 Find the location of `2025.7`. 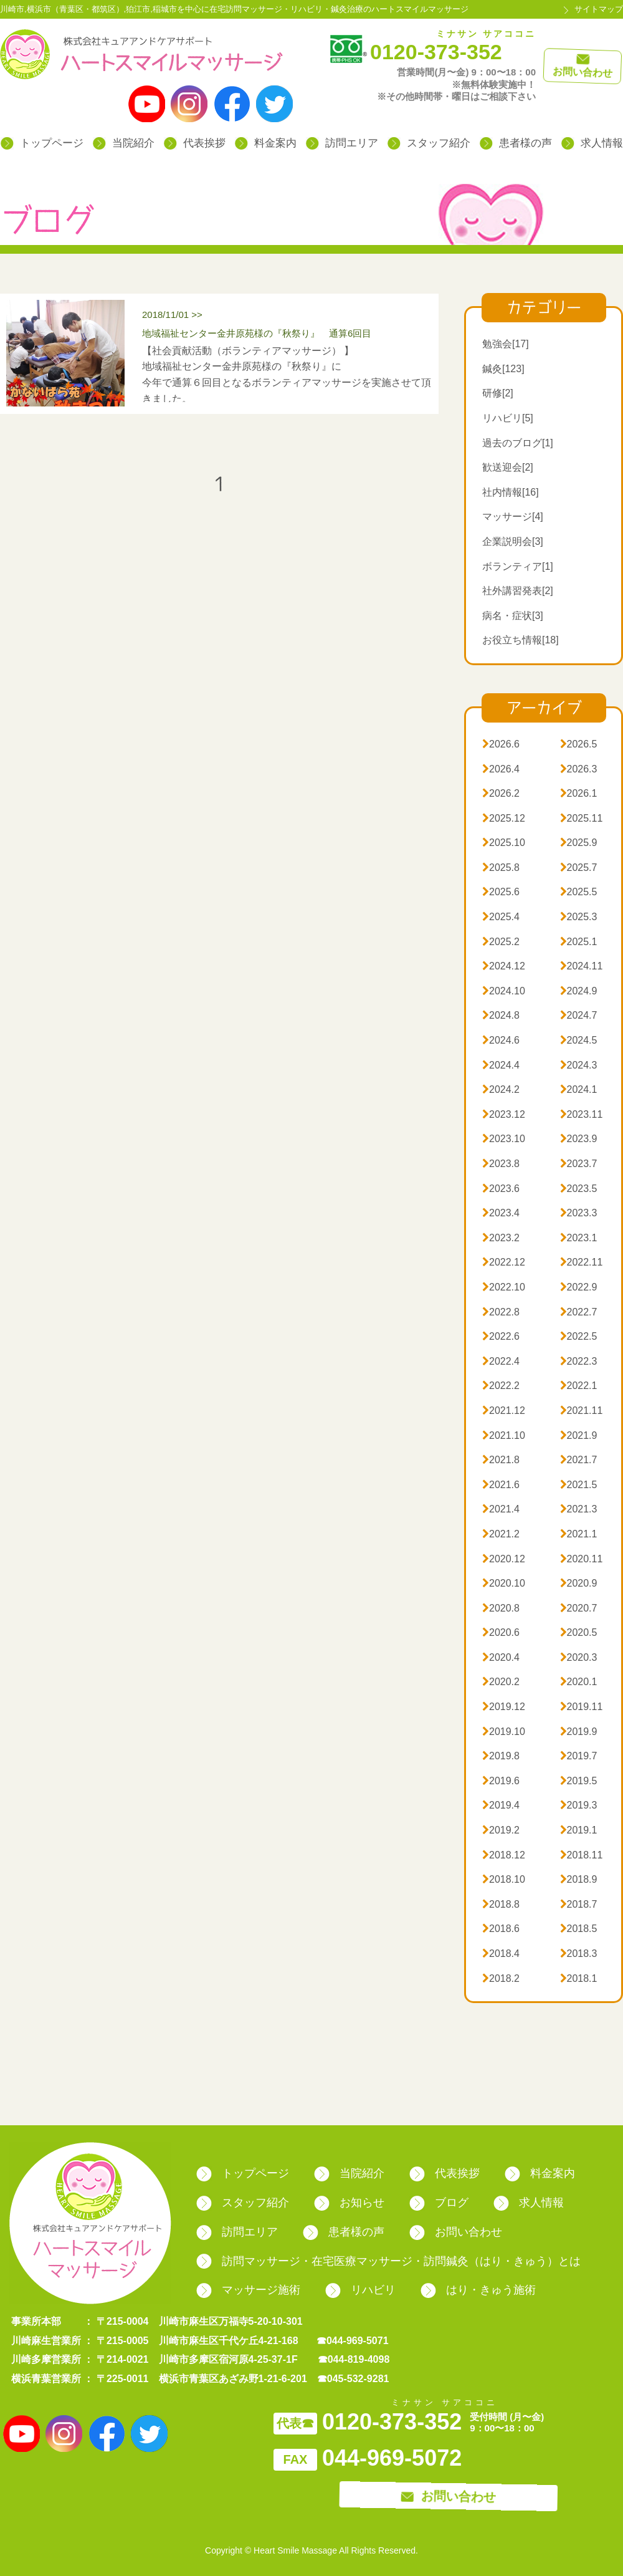

2025.7 is located at coordinates (578, 867).